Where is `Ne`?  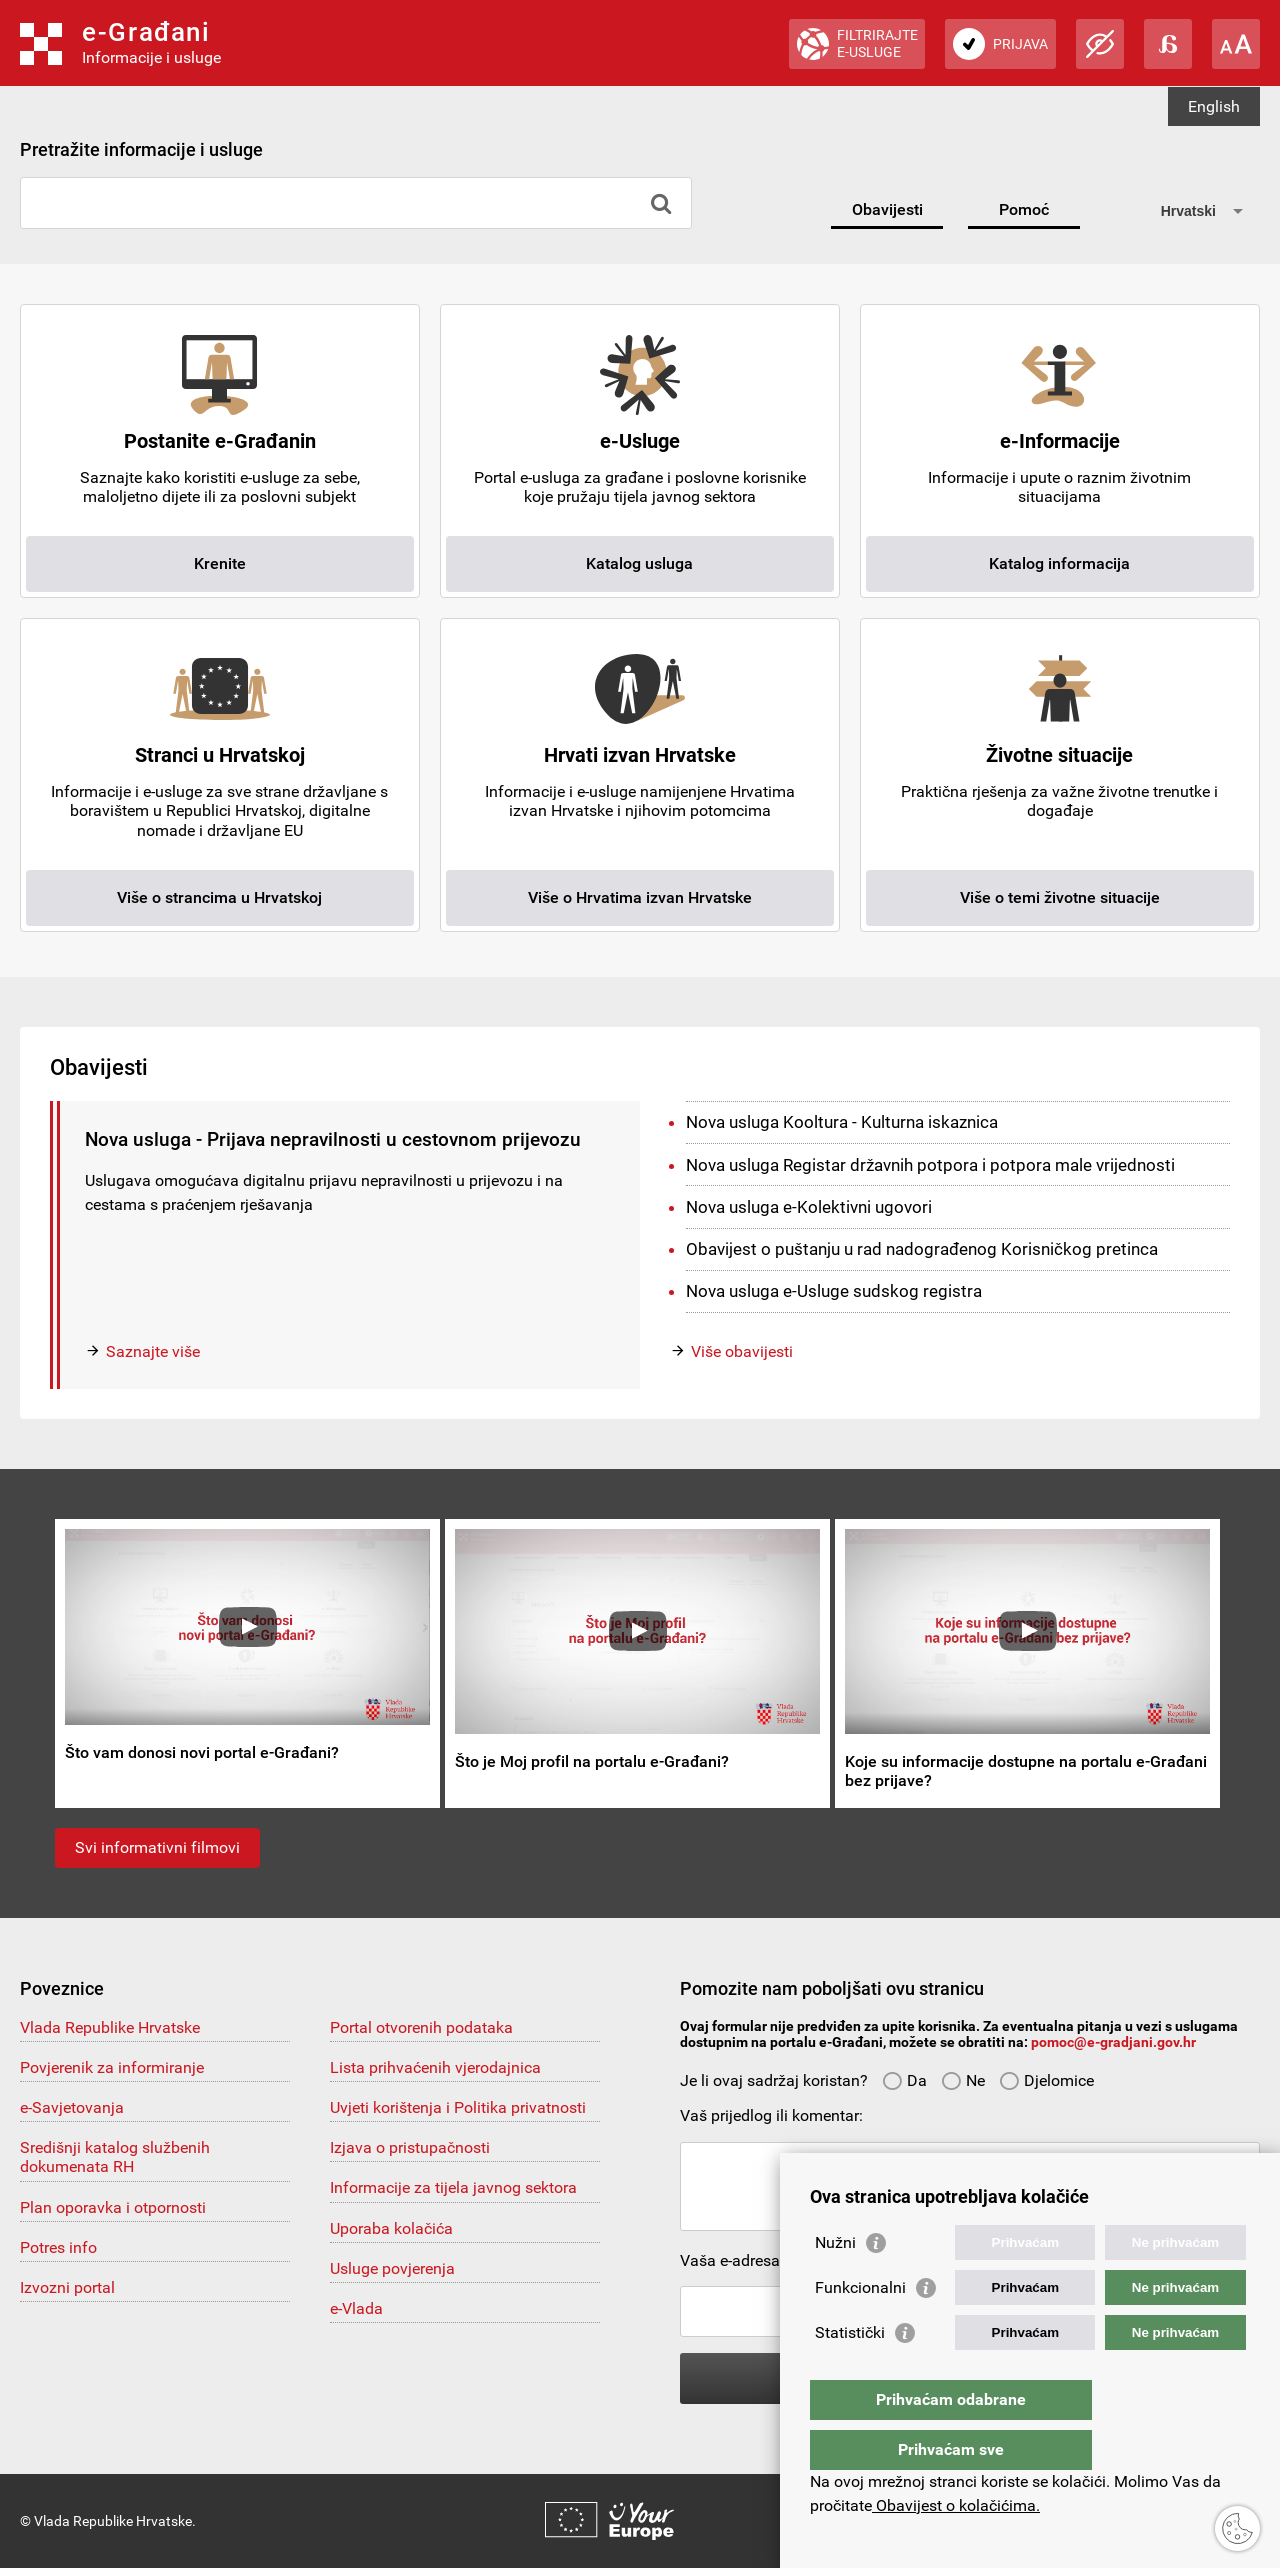
Ne is located at coordinates (963, 2080).